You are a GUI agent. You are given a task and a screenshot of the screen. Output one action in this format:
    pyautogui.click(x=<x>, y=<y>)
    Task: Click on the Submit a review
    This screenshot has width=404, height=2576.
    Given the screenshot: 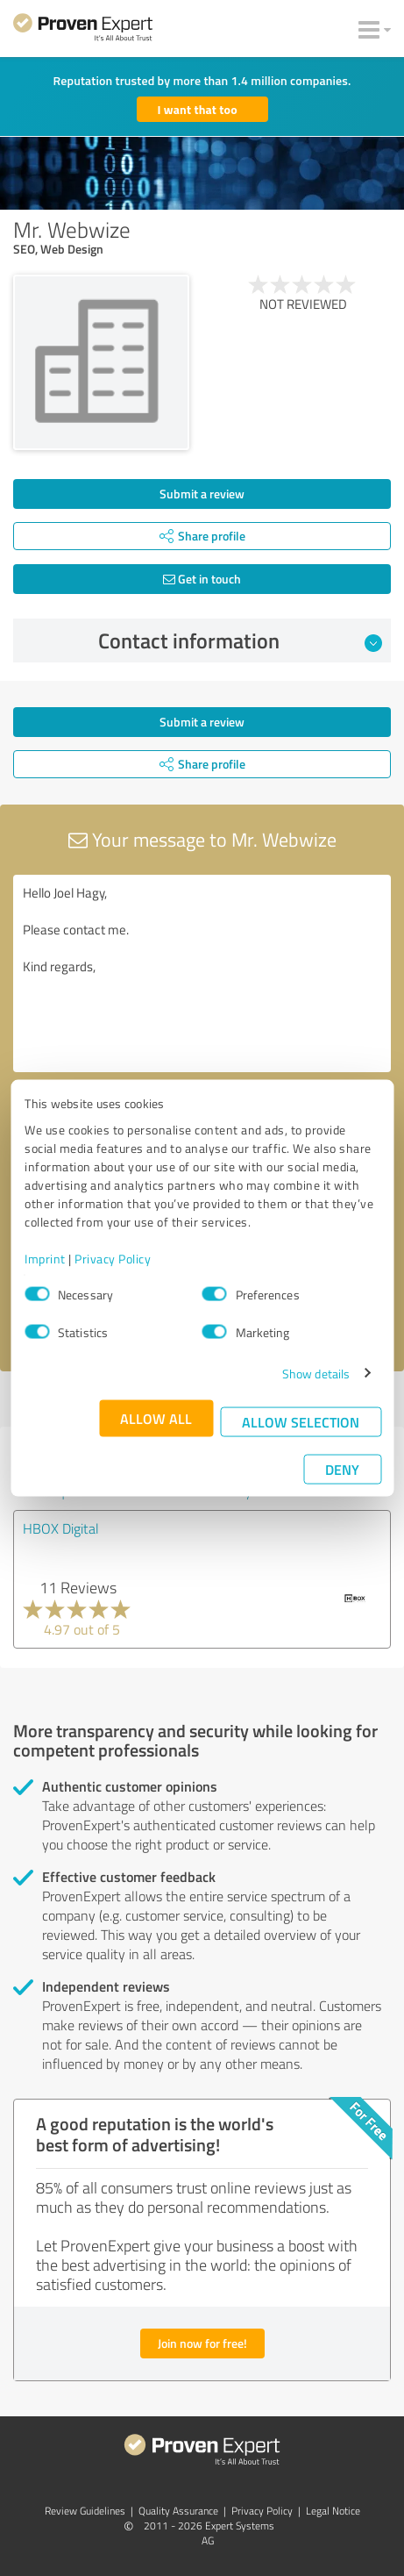 What is the action you would take?
    pyautogui.click(x=202, y=493)
    